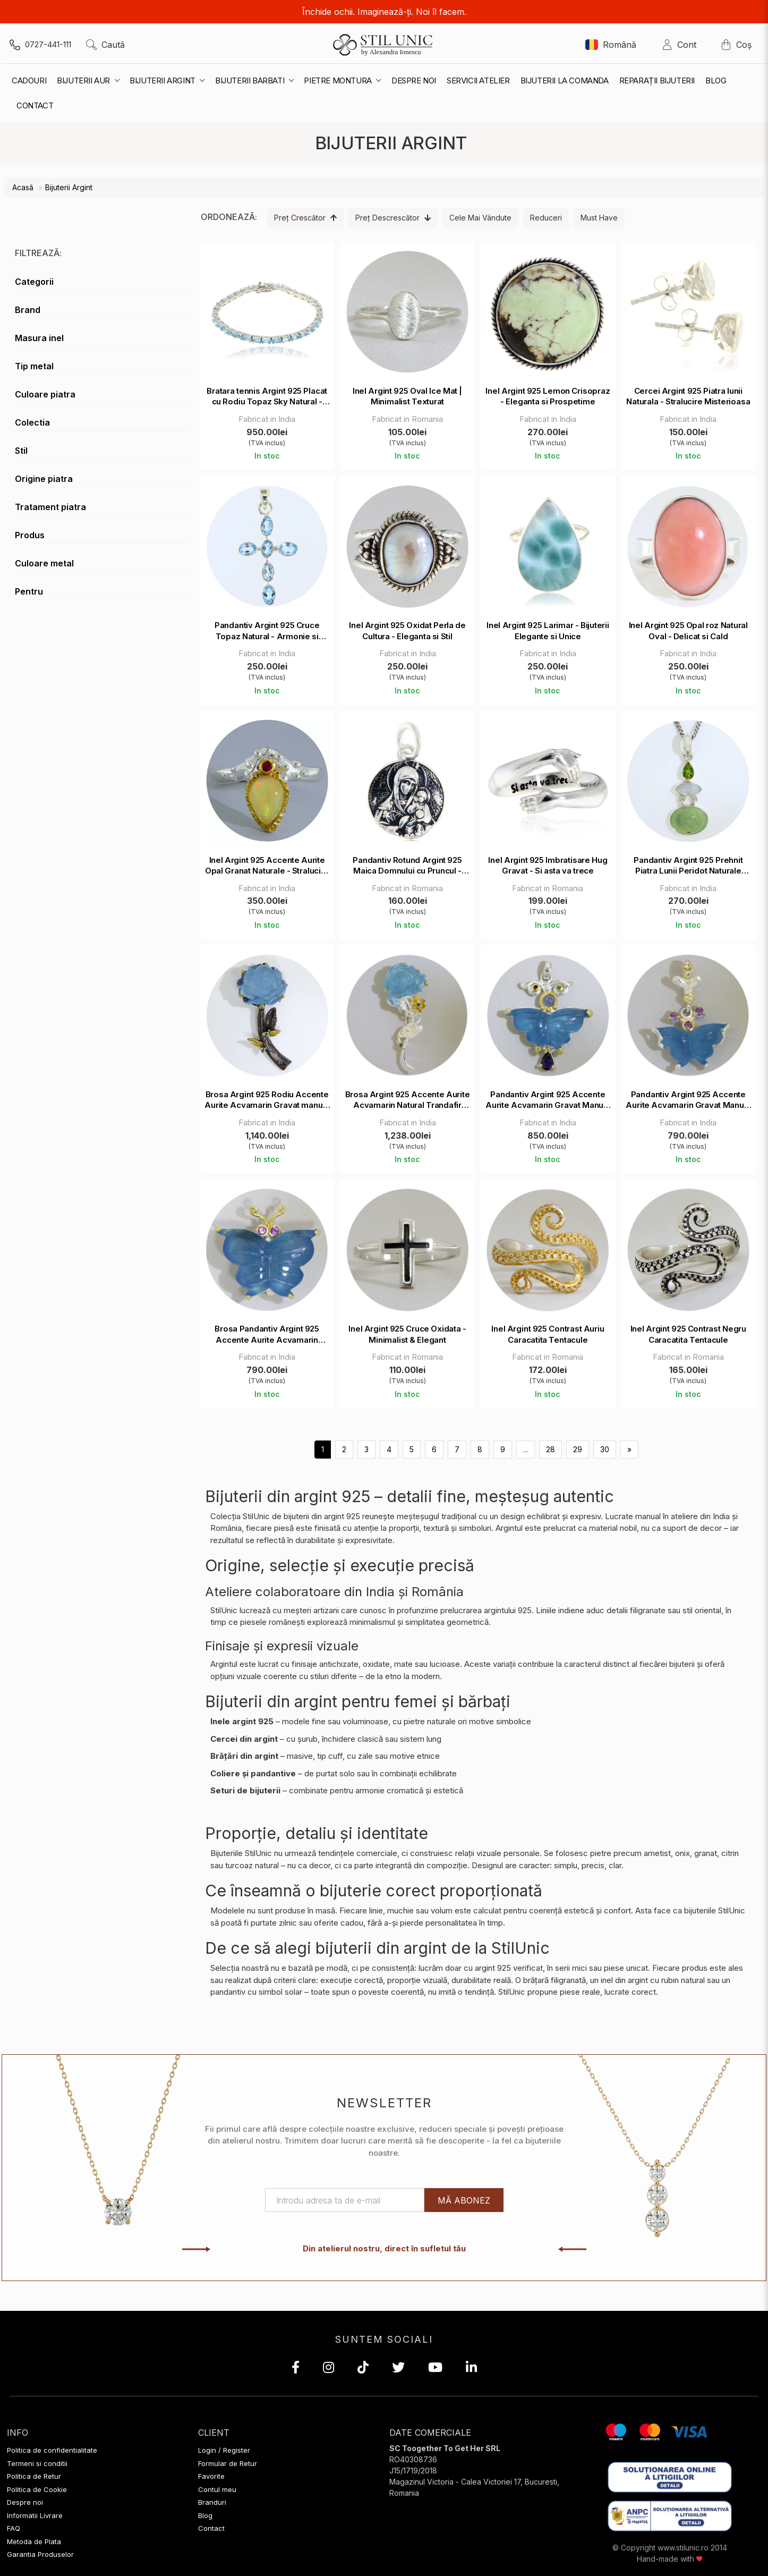 The height and width of the screenshot is (2576, 768). I want to click on [Facebook], so click(295, 2369).